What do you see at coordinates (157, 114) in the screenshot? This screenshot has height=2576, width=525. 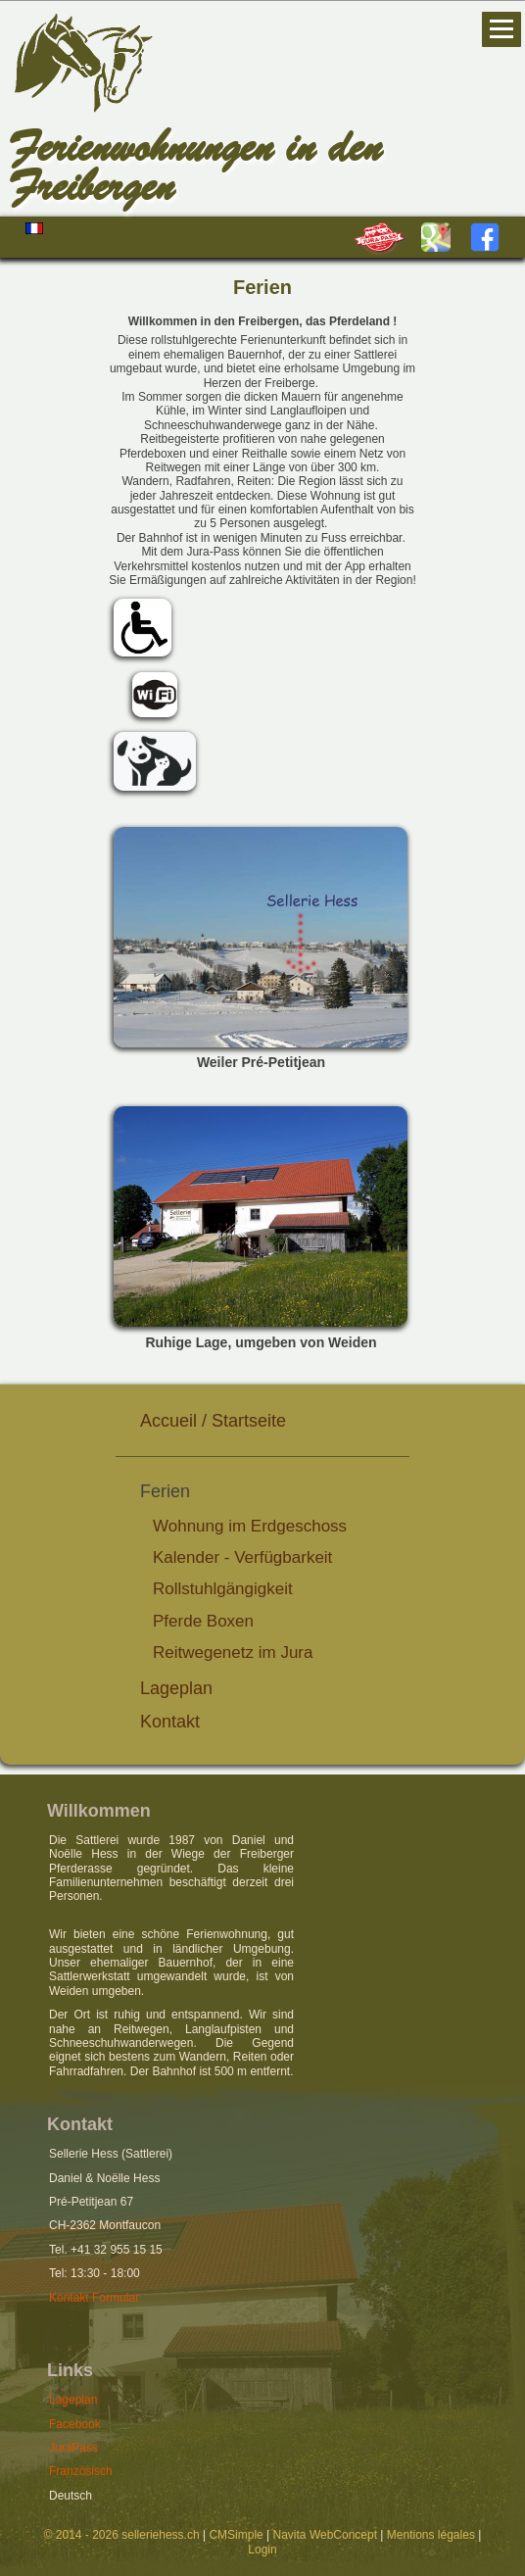 I see `Hess` at bounding box center [157, 114].